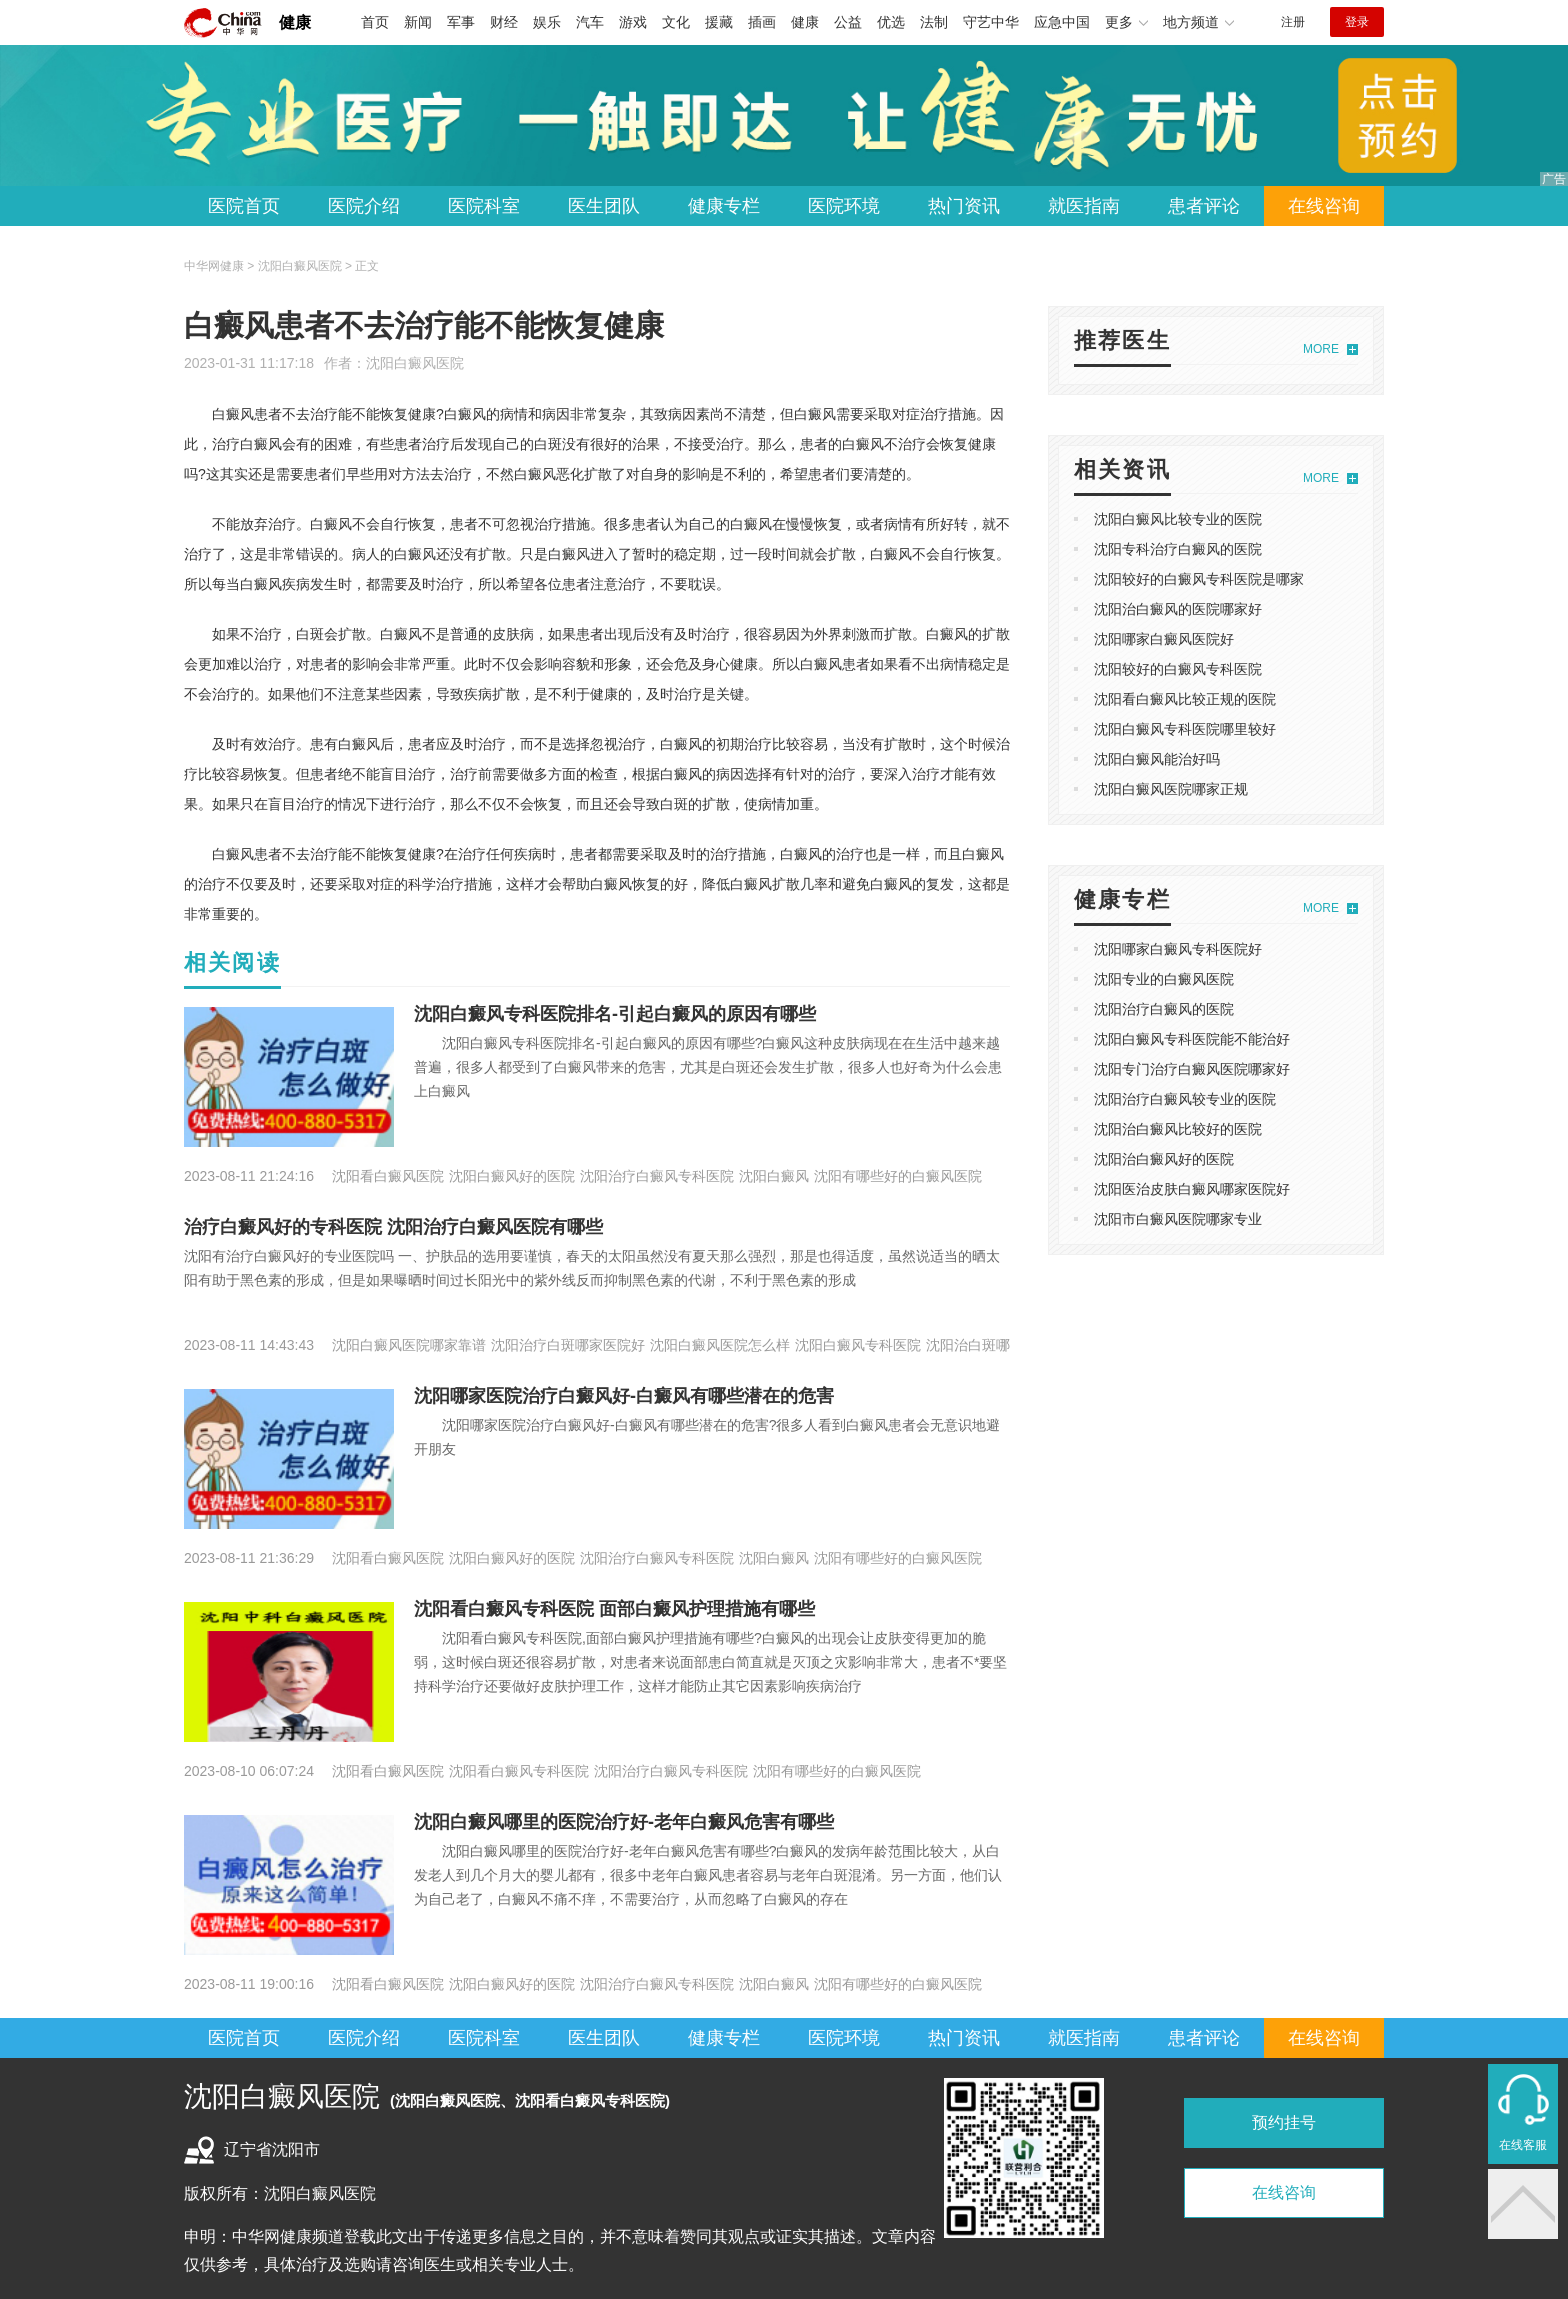 This screenshot has height=2299, width=1568. I want to click on 在线客服, so click(1523, 2145).